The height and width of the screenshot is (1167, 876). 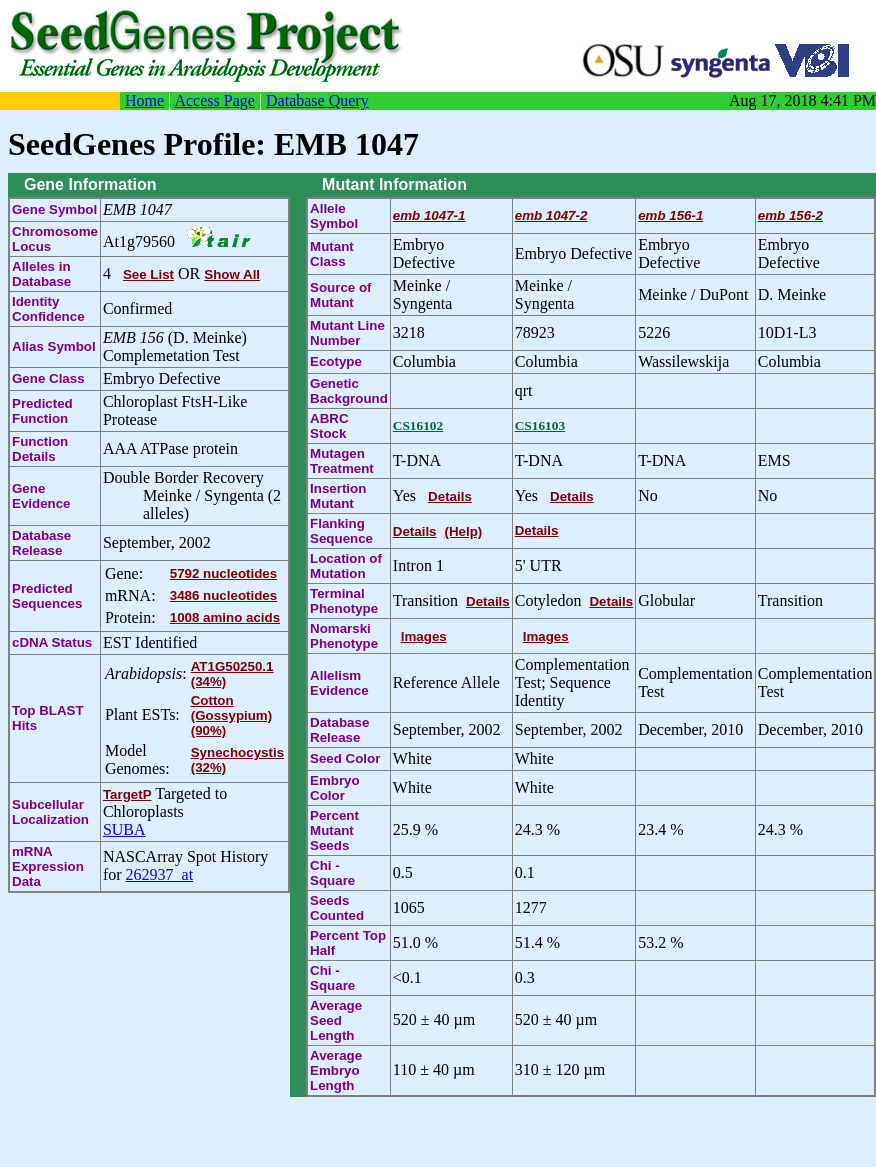 I want to click on Database Release, so click(x=41, y=543).